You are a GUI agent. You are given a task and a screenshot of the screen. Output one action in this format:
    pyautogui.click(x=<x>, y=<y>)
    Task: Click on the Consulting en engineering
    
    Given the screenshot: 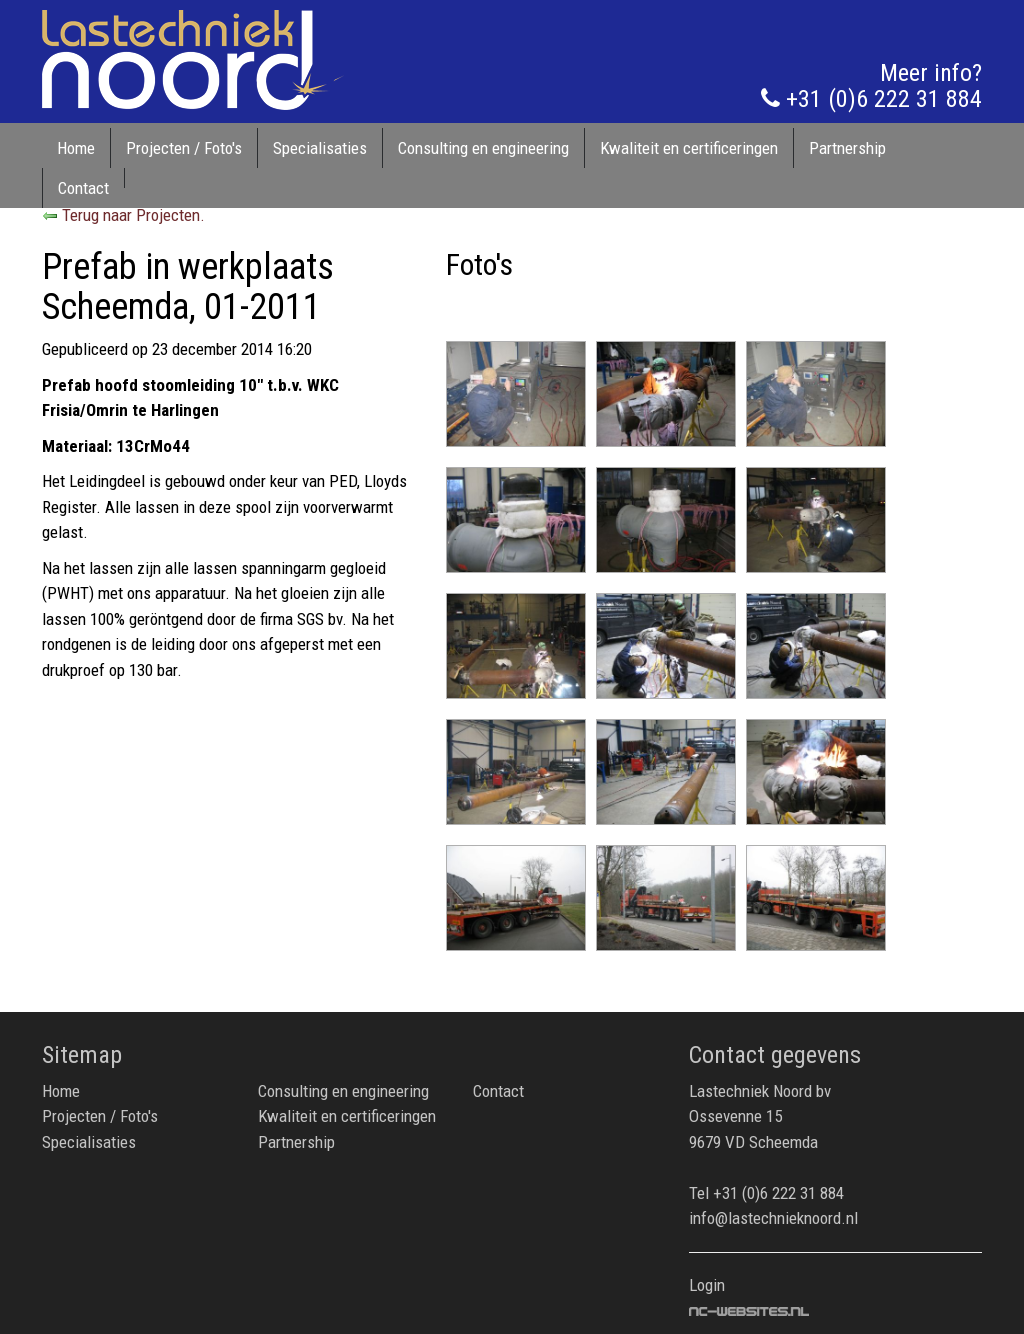 What is the action you would take?
    pyautogui.click(x=483, y=148)
    